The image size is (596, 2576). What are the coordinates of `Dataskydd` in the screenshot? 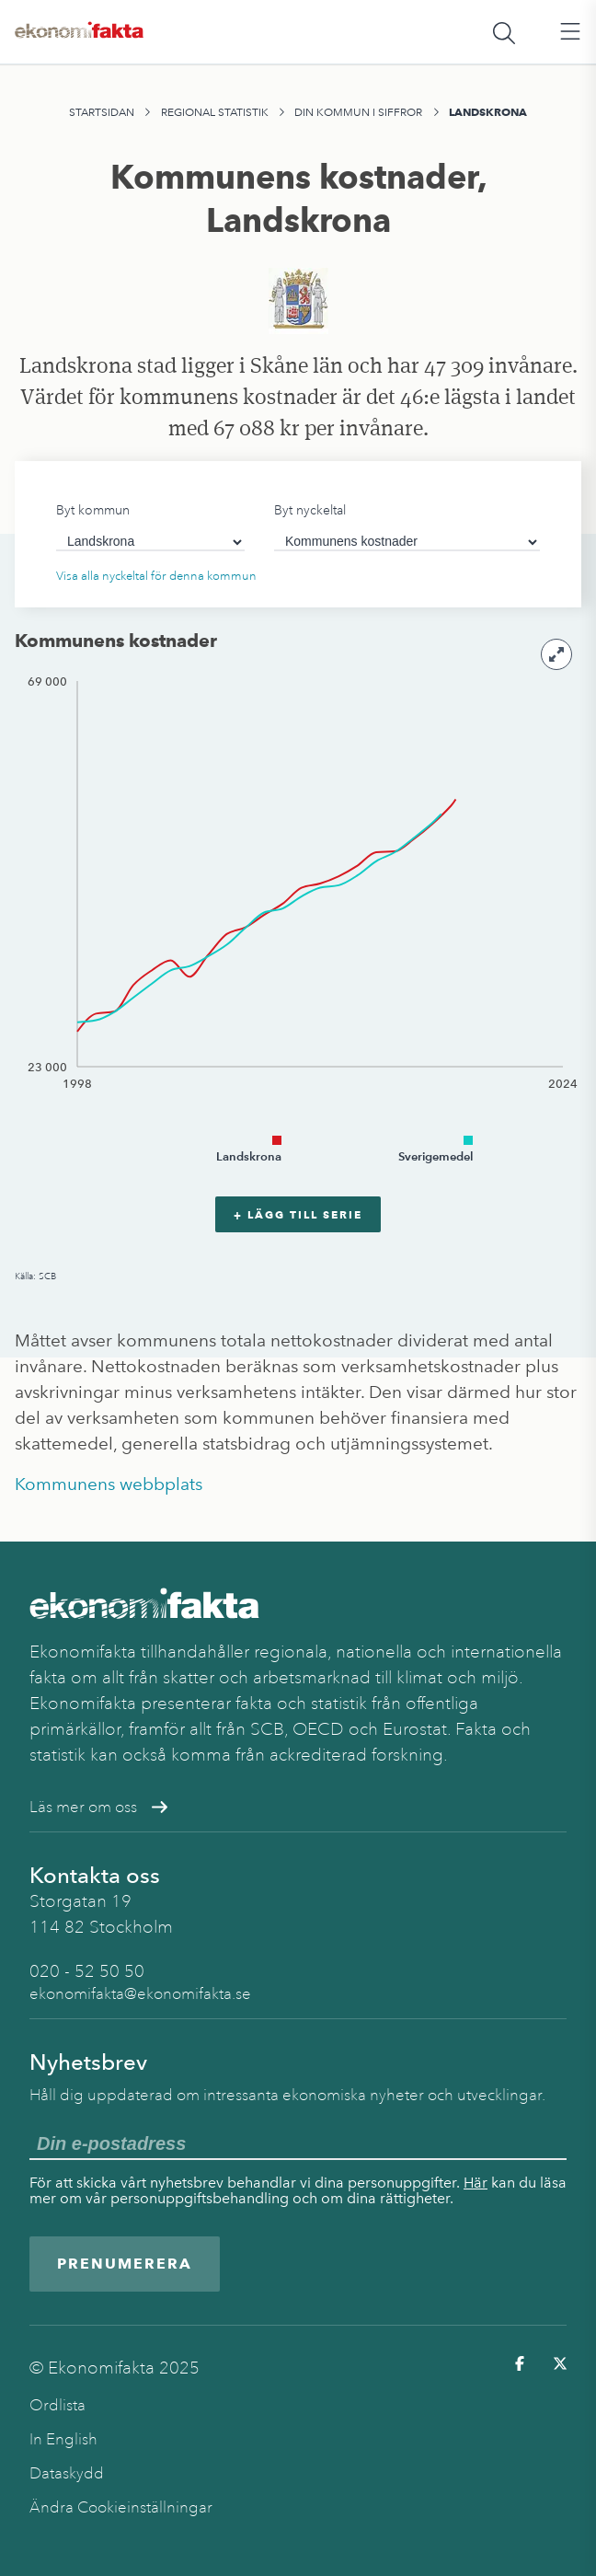 It's located at (66, 2473).